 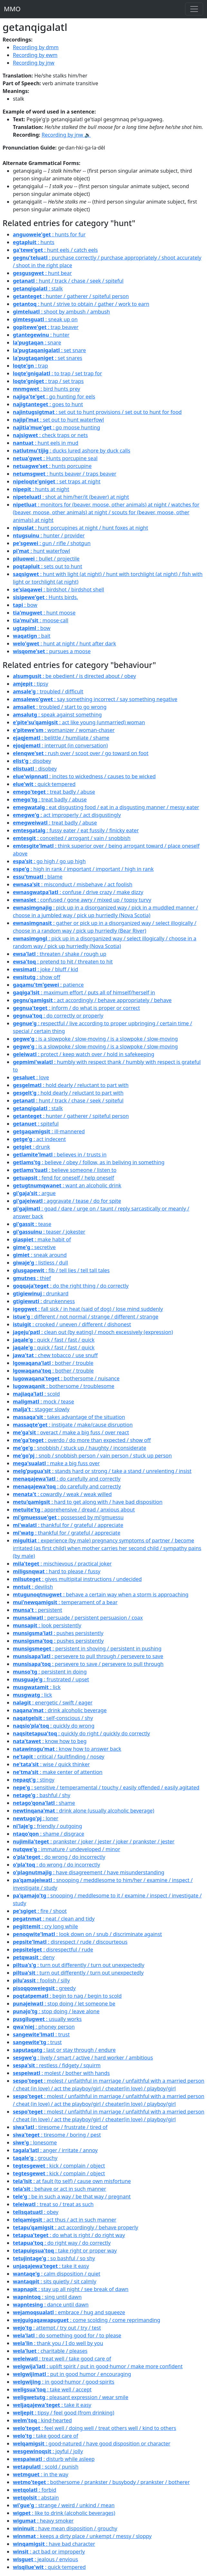 What do you see at coordinates (51, 2304) in the screenshot?
I see `: dance until dawn` at bounding box center [51, 2304].